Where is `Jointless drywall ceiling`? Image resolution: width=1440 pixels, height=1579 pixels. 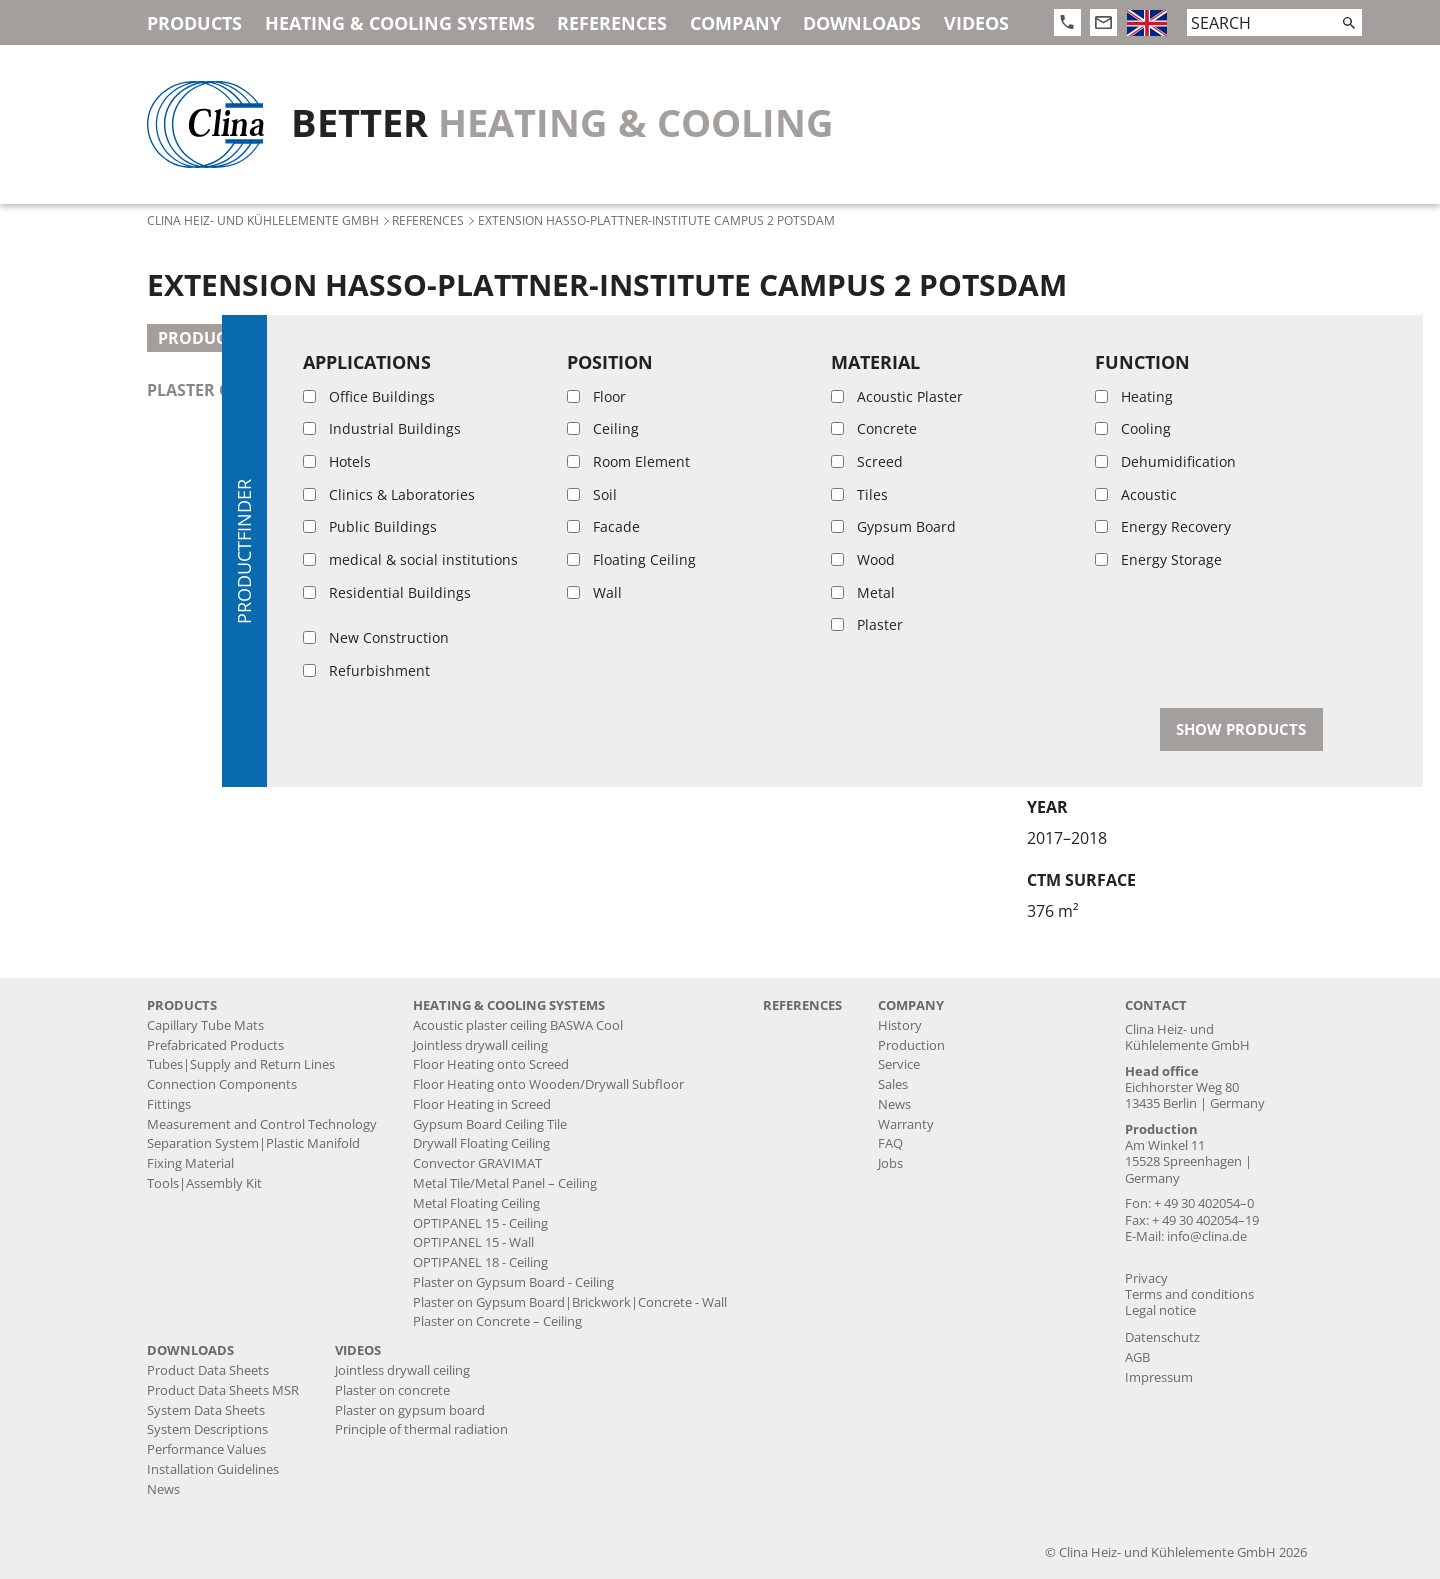
Jointless drywall ceiling is located at coordinates (480, 1045).